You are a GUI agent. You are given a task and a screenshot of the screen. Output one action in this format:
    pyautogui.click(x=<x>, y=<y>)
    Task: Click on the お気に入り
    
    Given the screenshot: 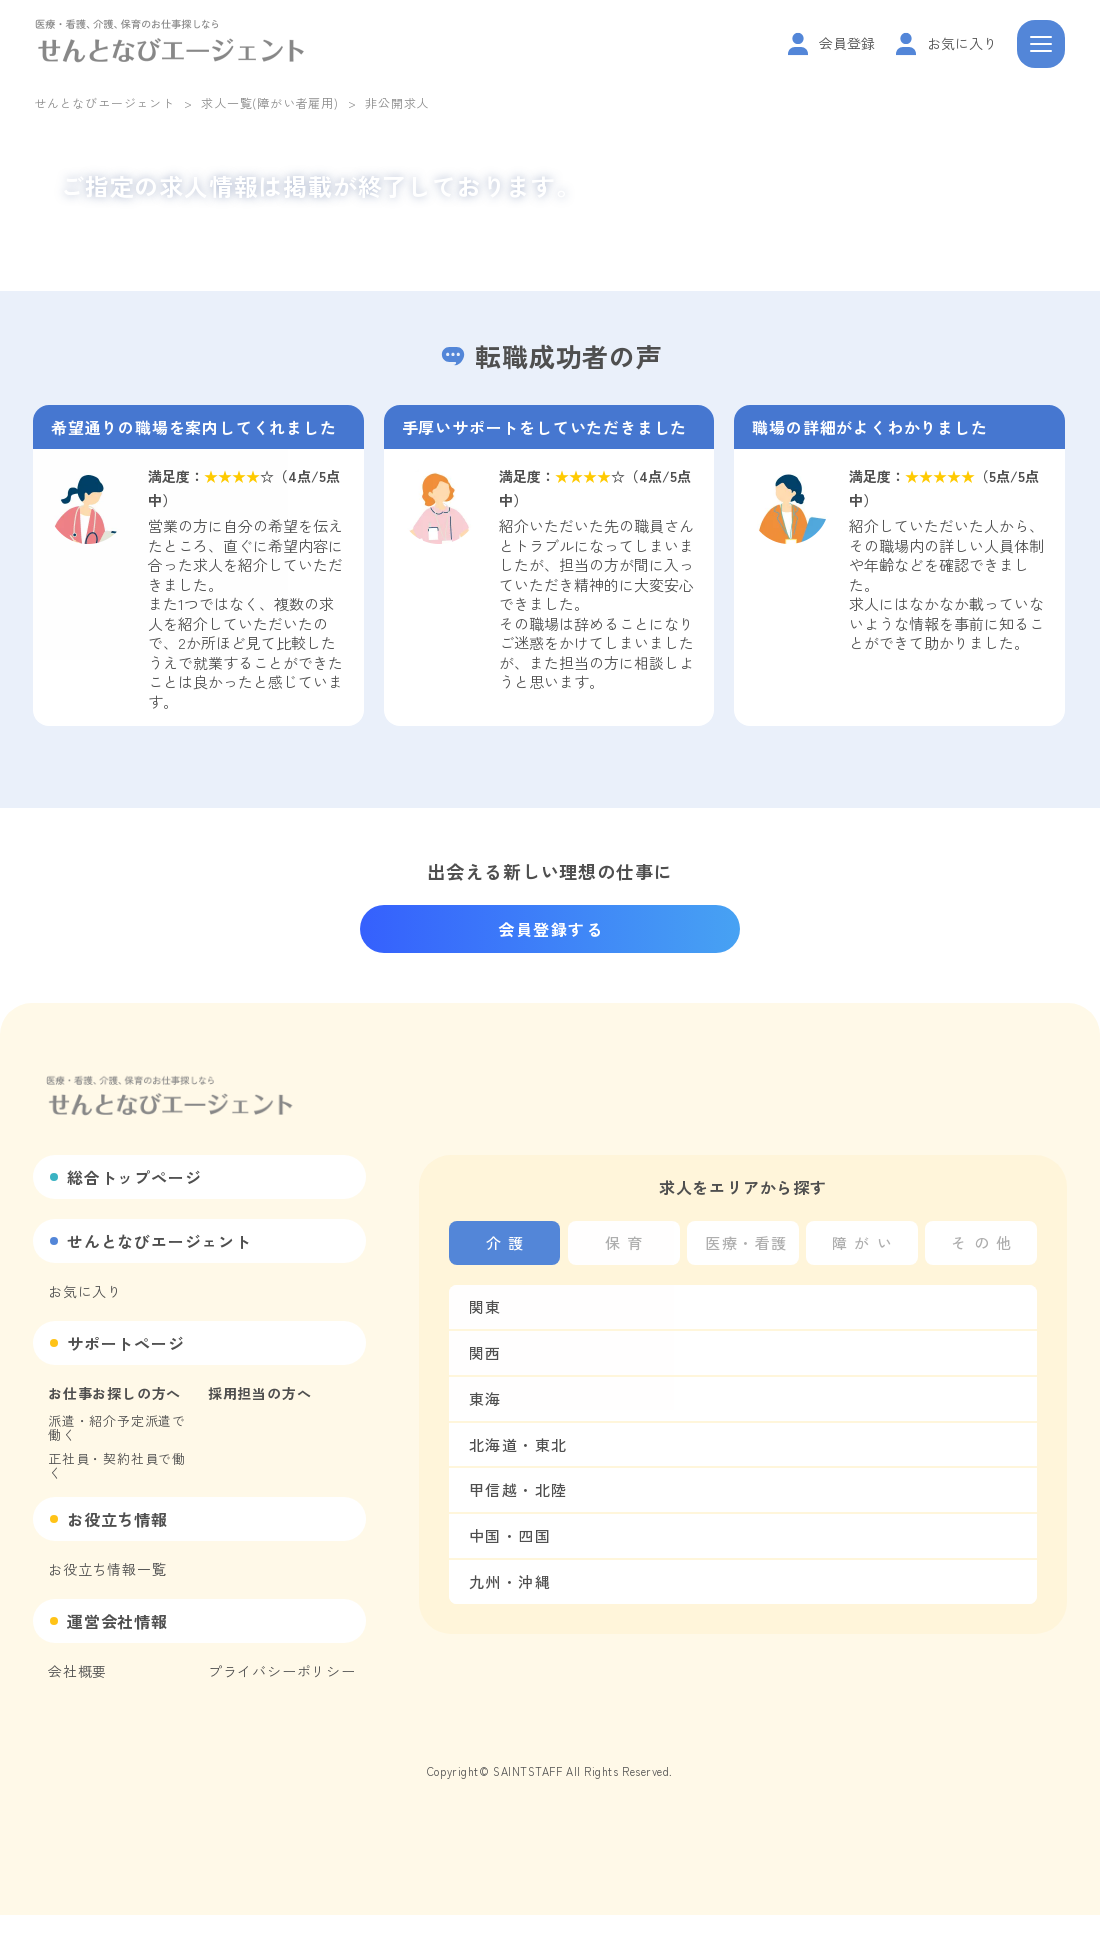 What is the action you would take?
    pyautogui.click(x=85, y=1291)
    